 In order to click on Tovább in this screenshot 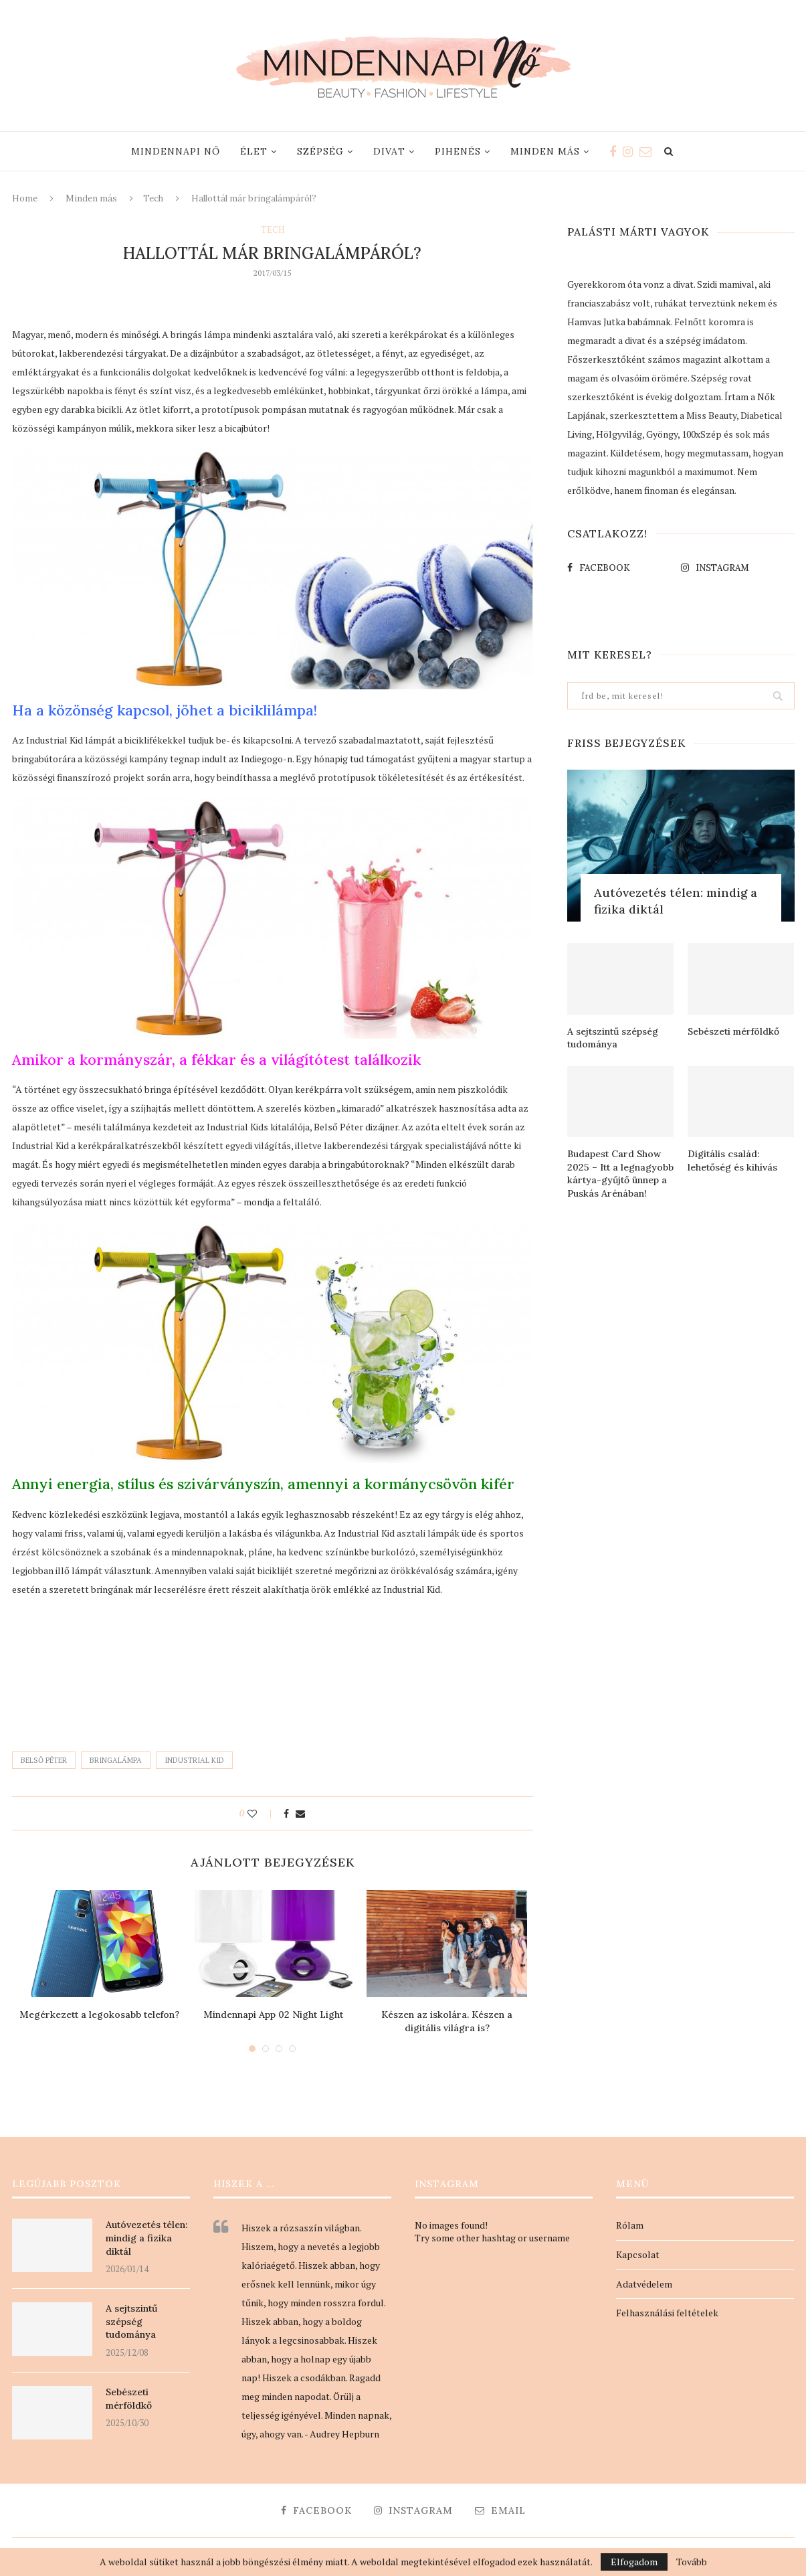, I will do `click(691, 2562)`.